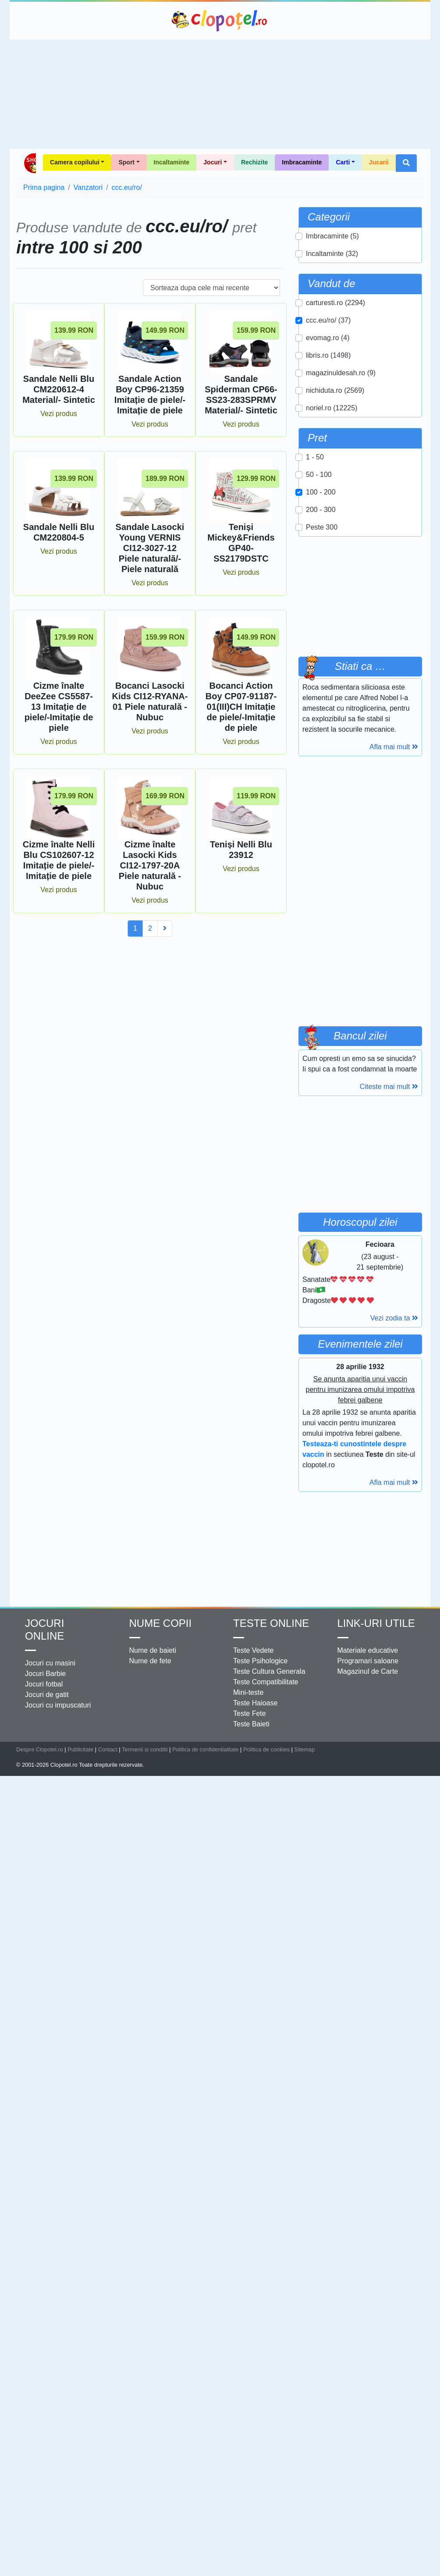 The image size is (440, 2576). I want to click on magazinuldesah.ro (9), so click(341, 373).